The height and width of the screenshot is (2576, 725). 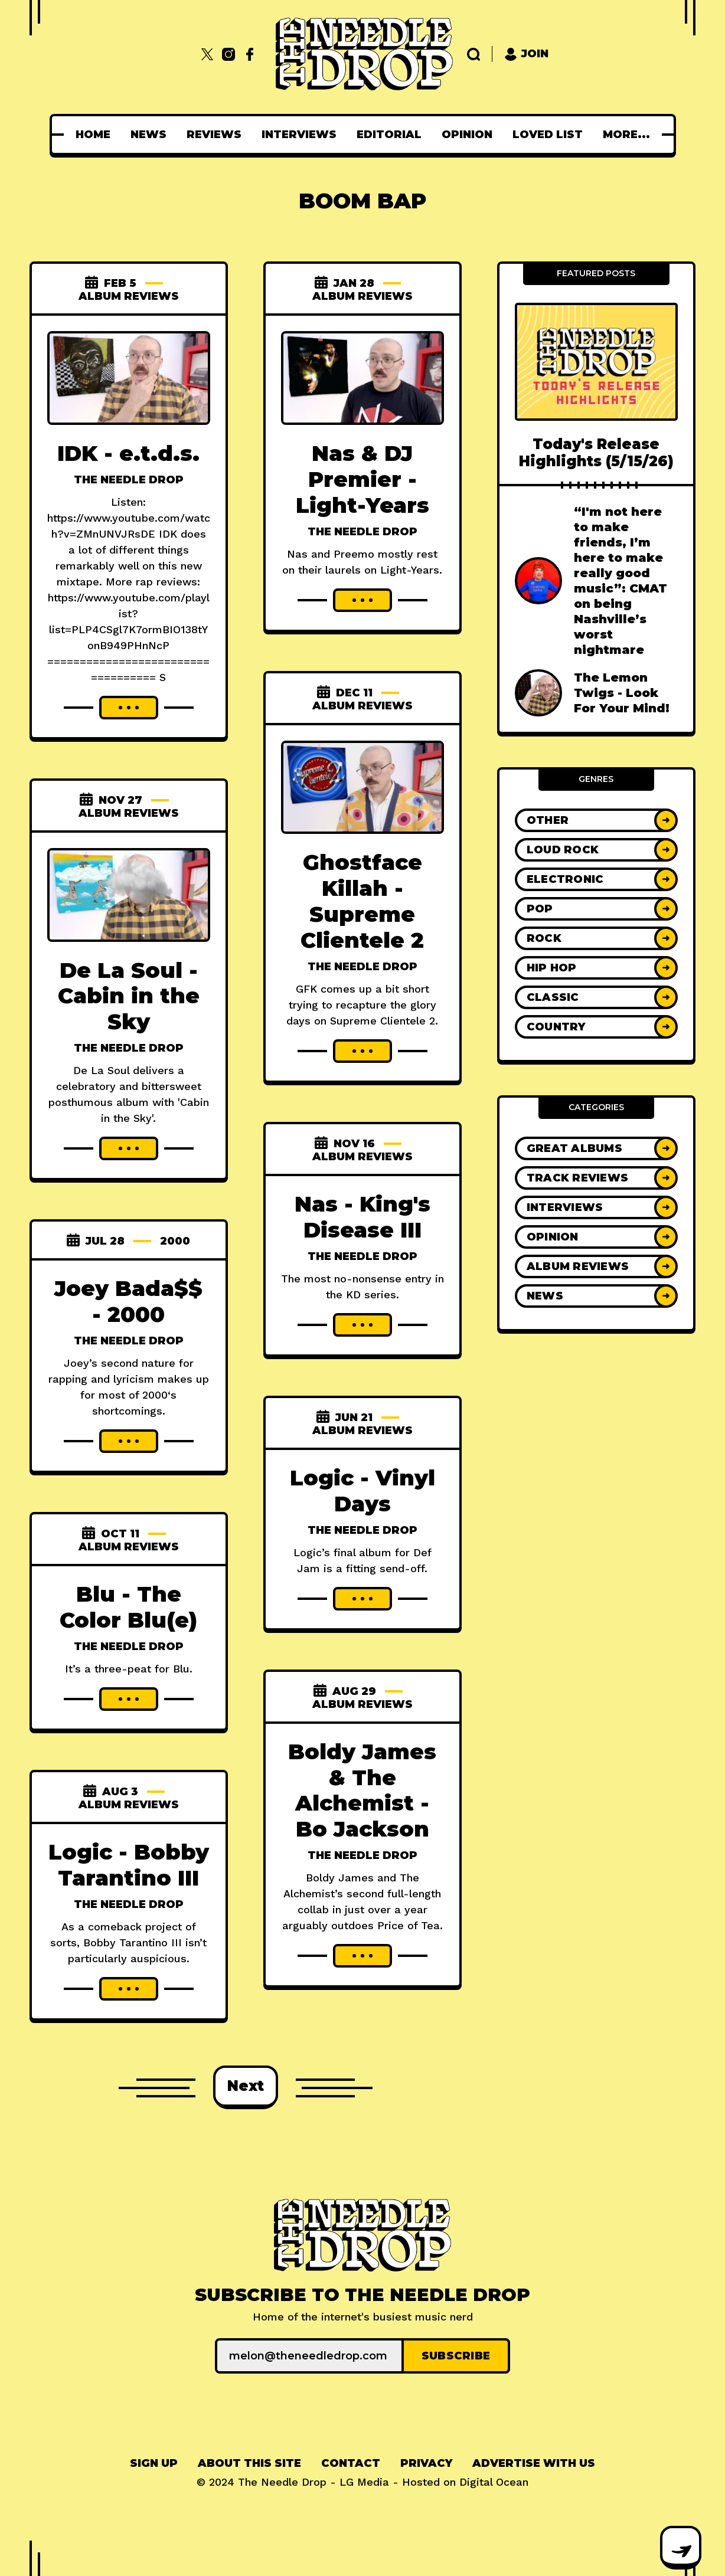 I want to click on Nas & DJ Premier - Light-Years, so click(x=362, y=479).